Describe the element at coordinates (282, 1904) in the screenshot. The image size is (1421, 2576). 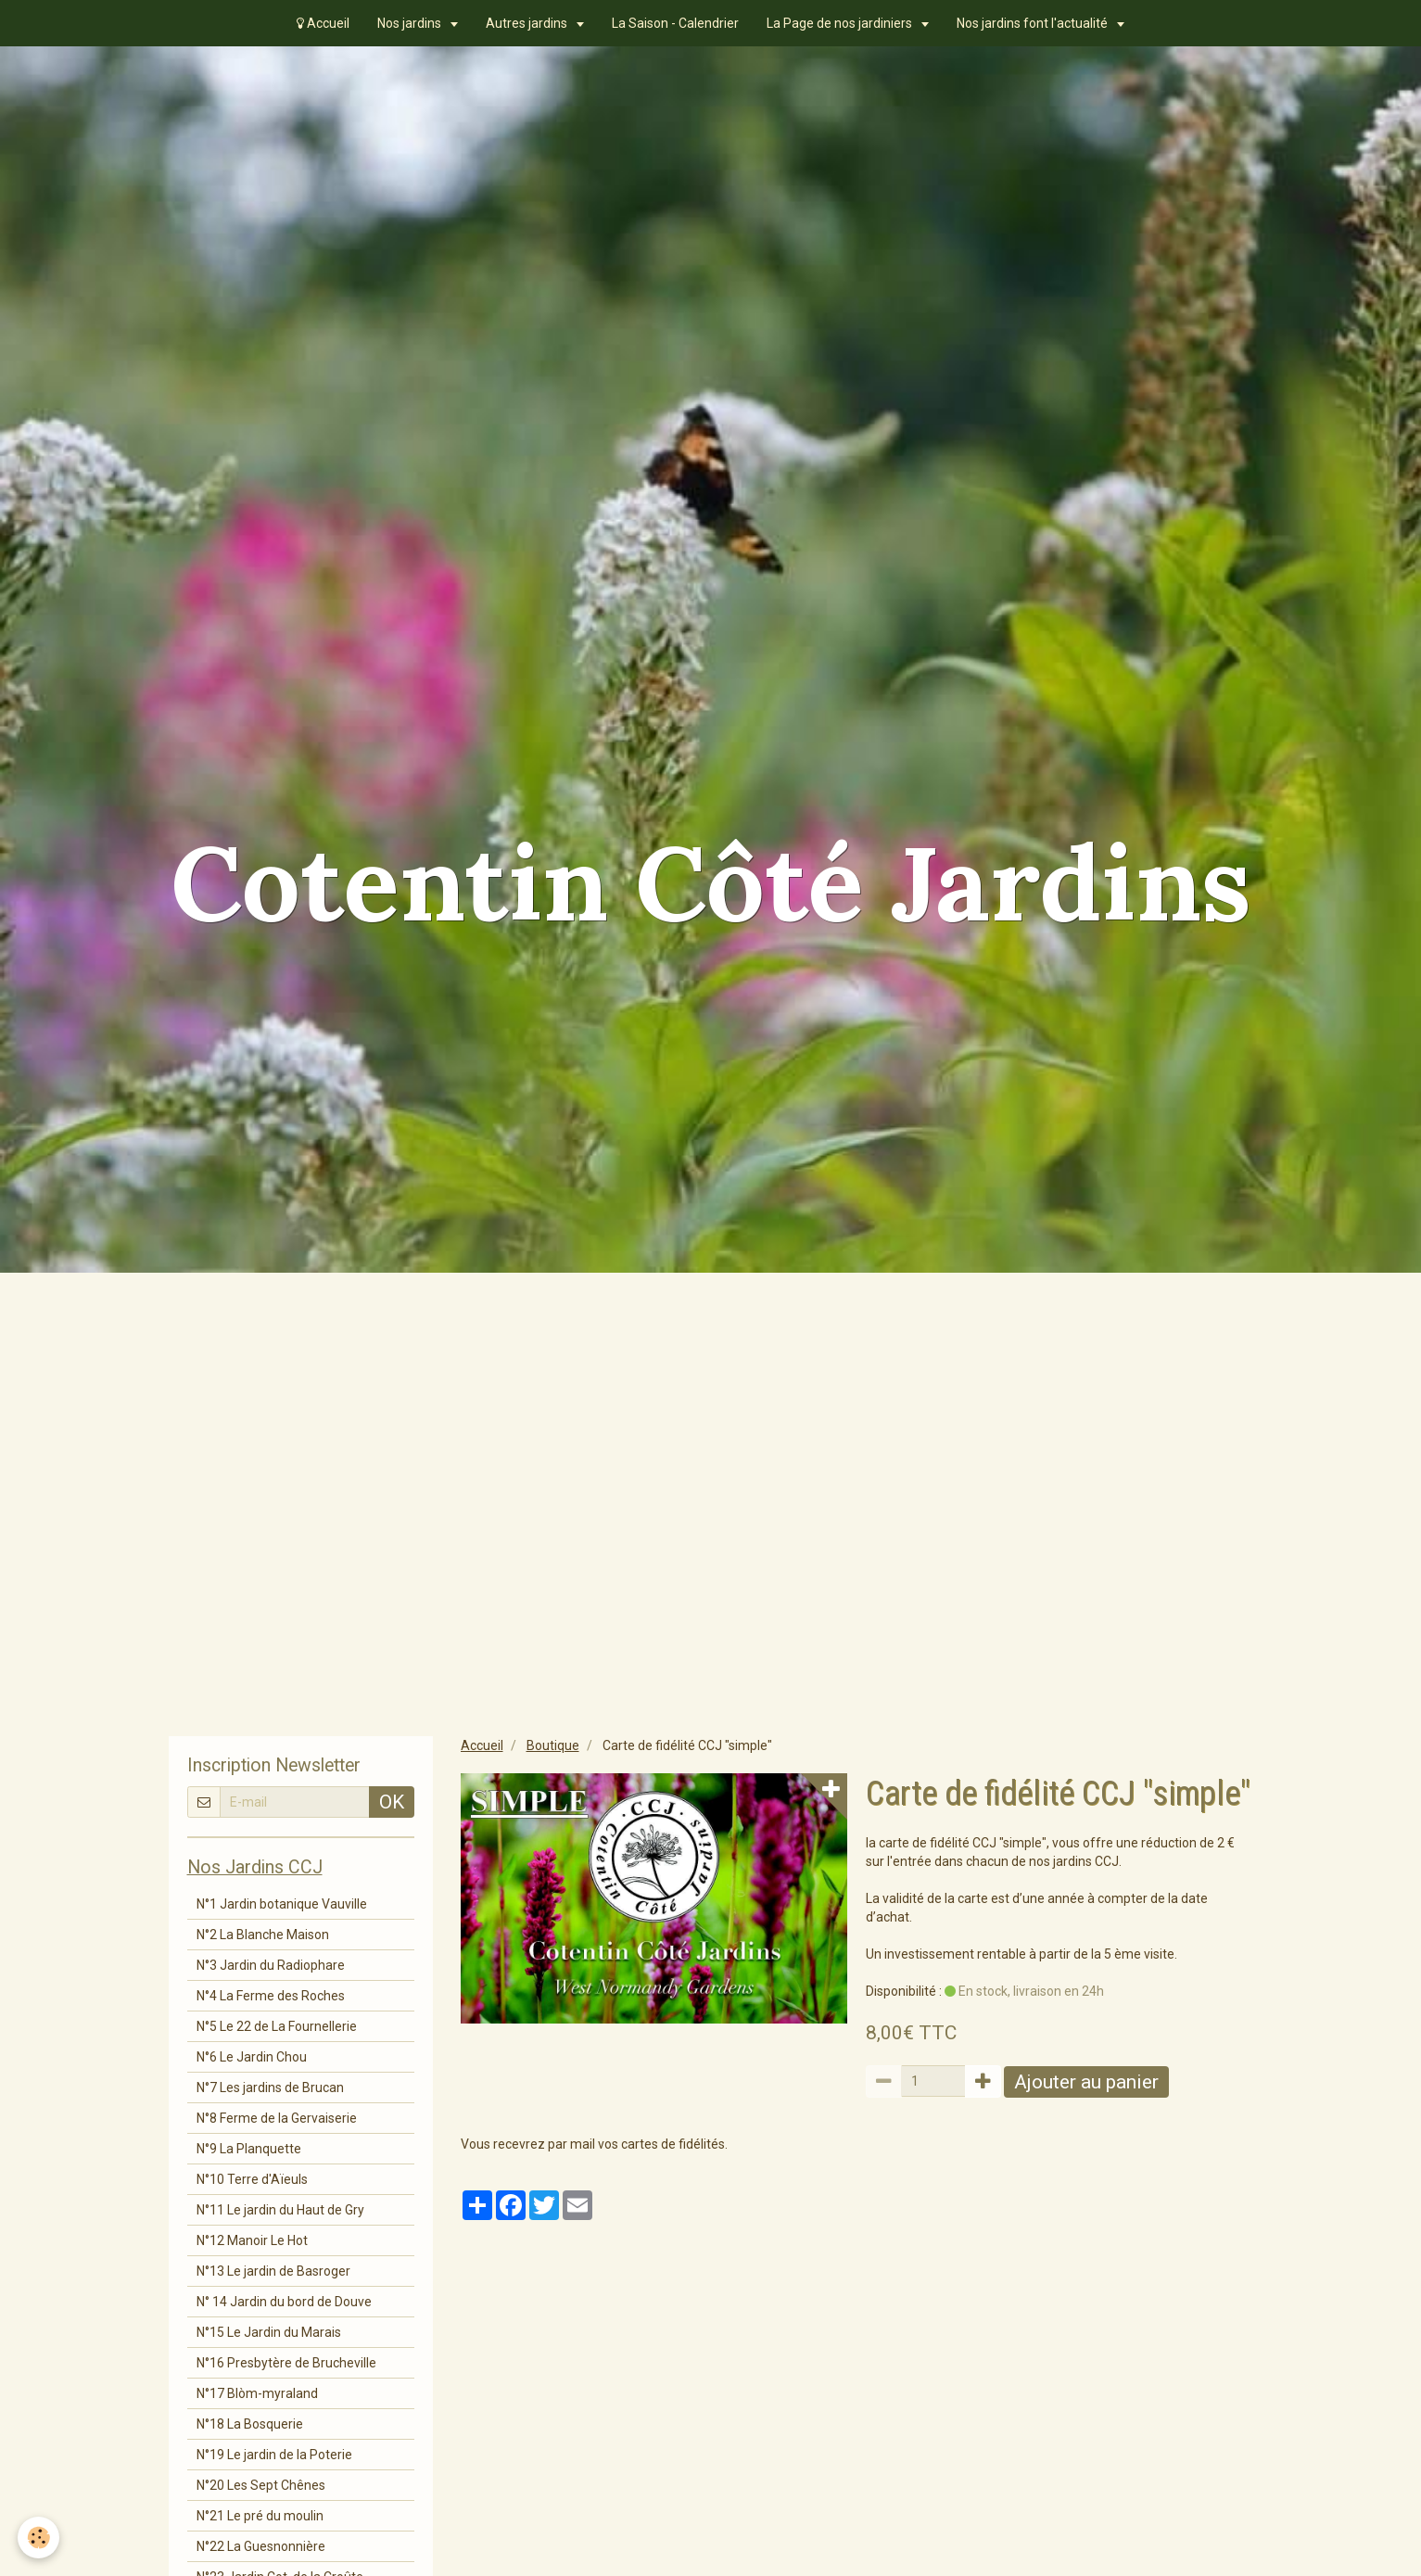
I see `N°1 Jardin botanique Vauville` at that location.